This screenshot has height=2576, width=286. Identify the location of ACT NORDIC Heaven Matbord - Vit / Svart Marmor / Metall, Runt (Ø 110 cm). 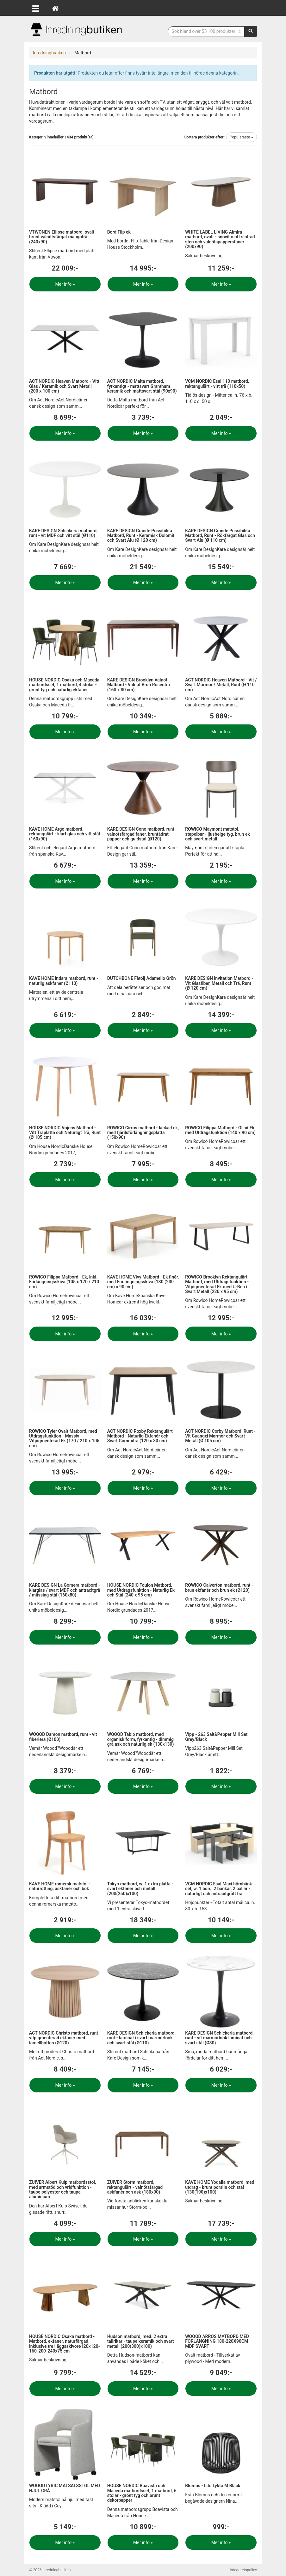
(221, 684).